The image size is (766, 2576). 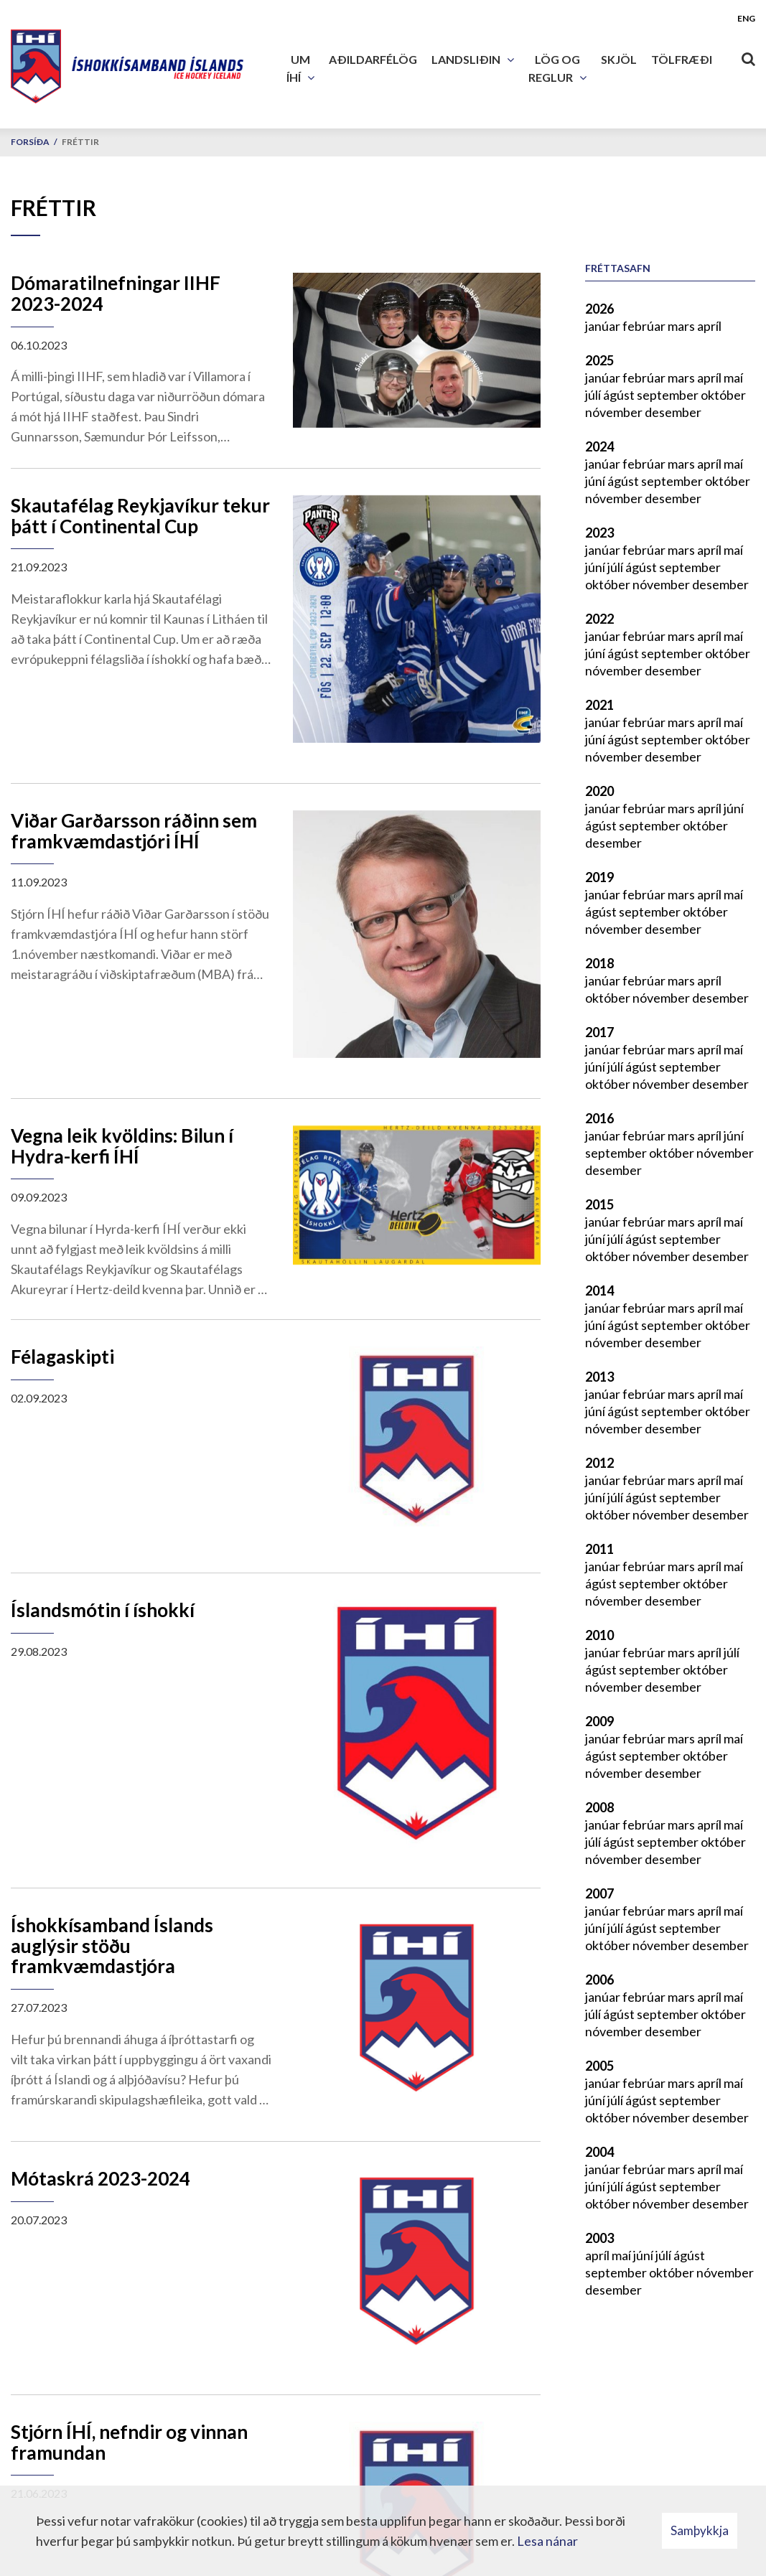 I want to click on maí, so click(x=733, y=377).